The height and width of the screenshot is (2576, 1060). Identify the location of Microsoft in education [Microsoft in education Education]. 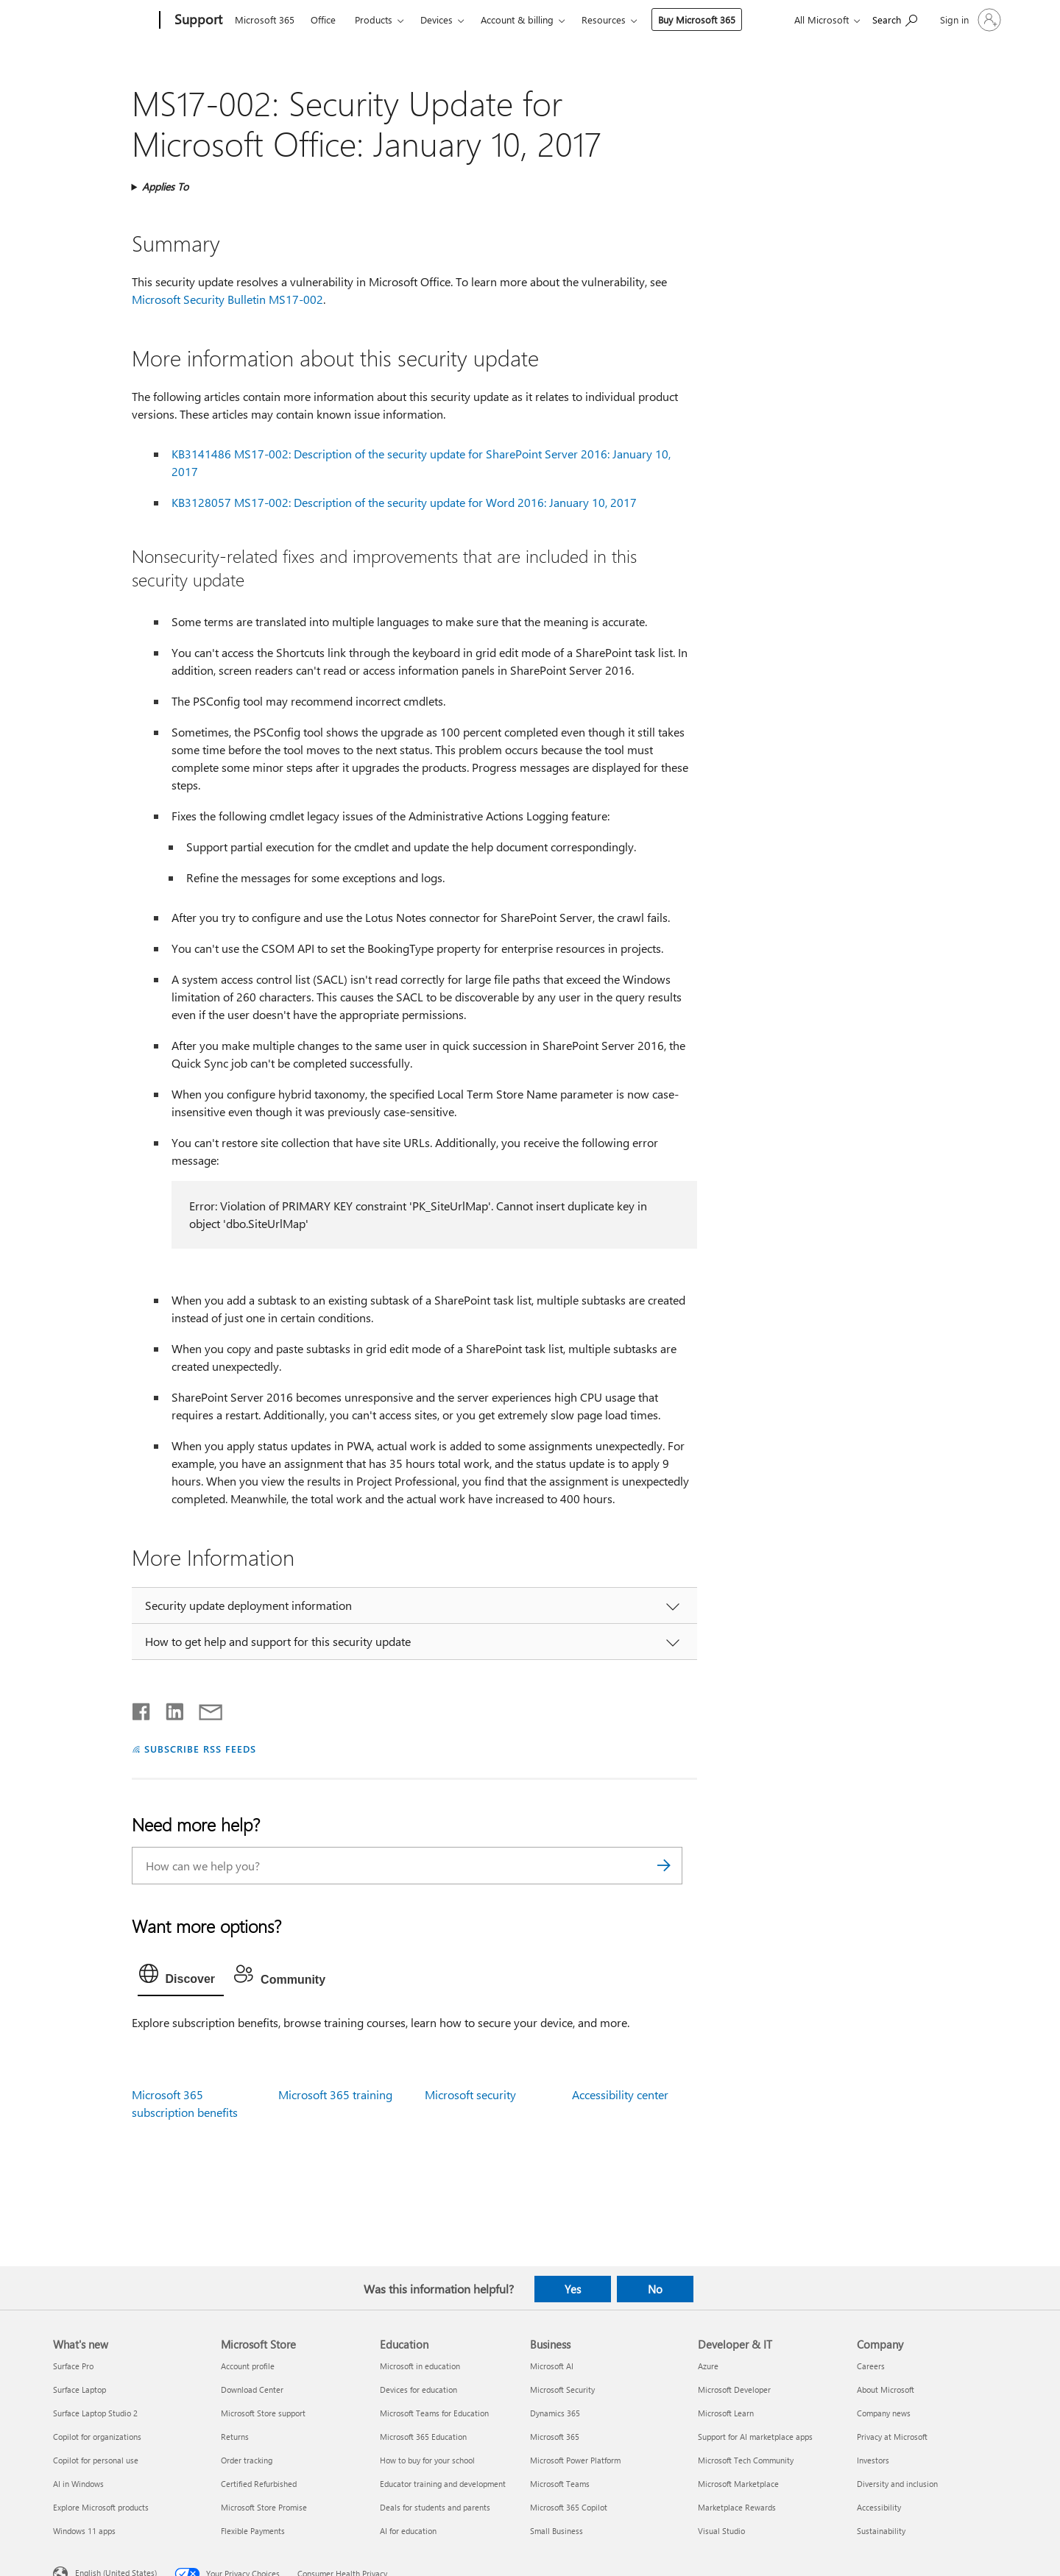
(420, 2365).